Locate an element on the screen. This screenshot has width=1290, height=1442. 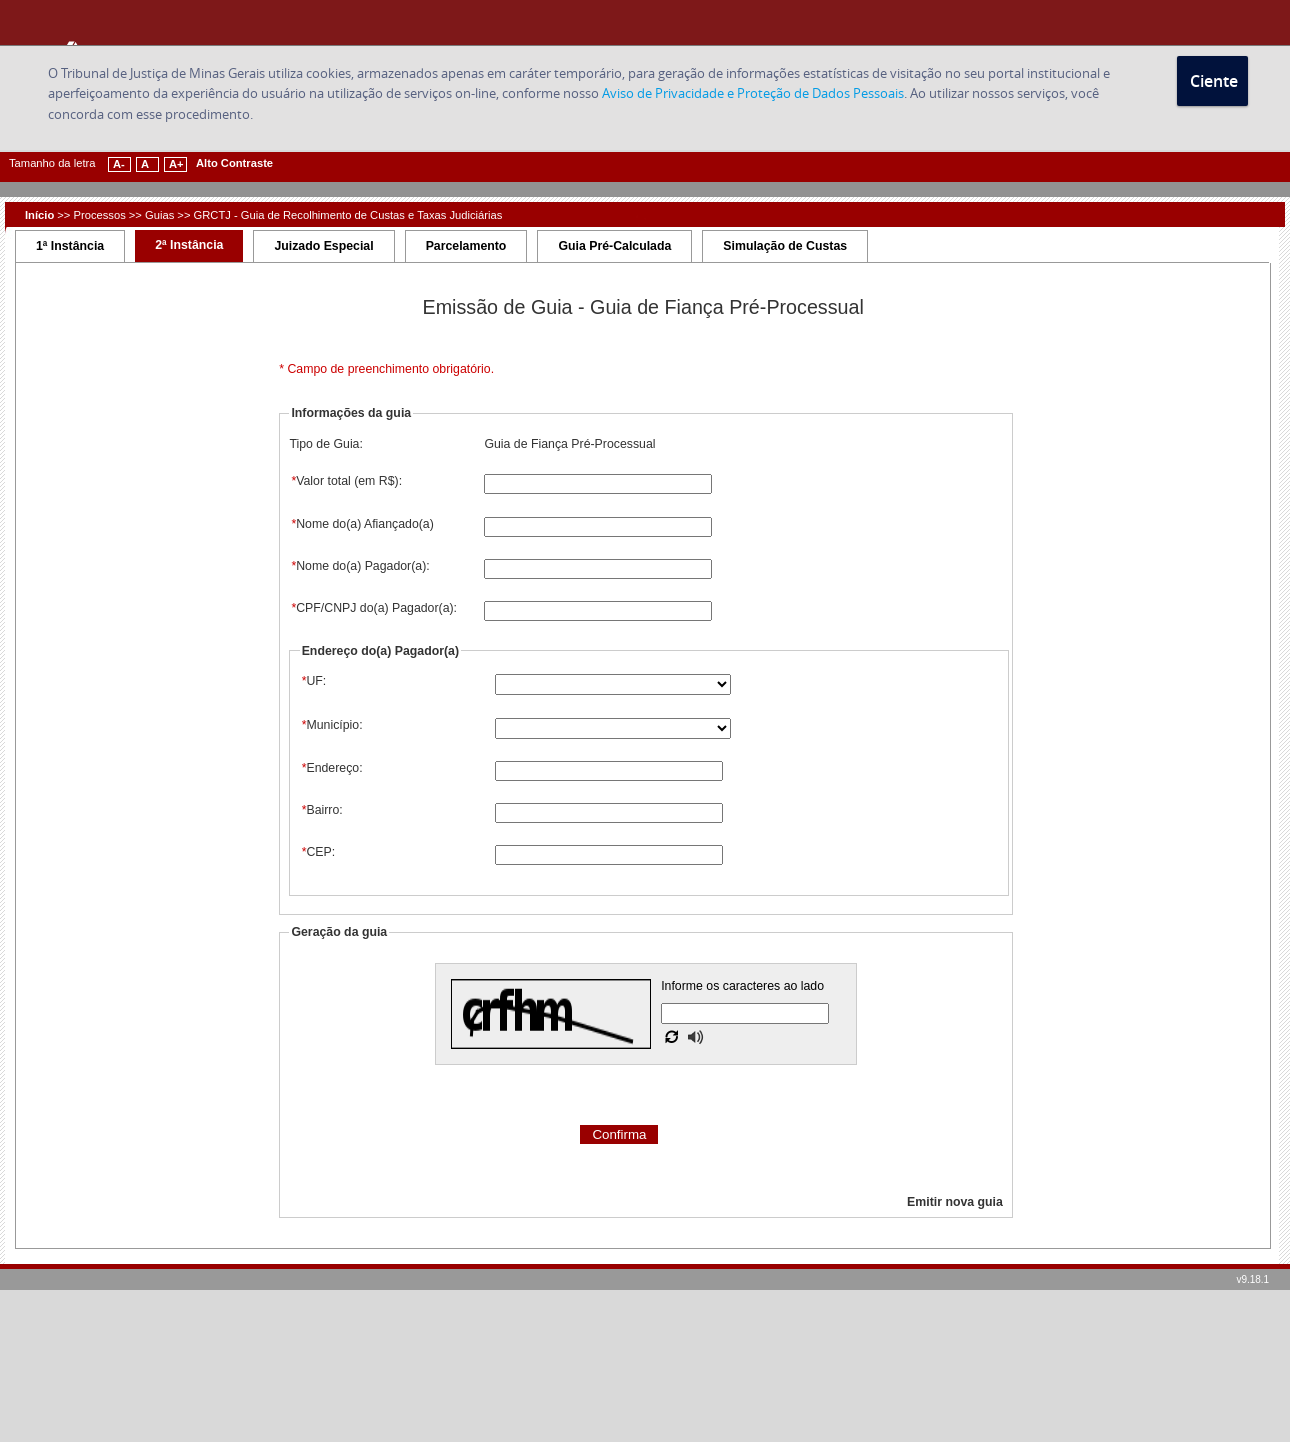
2ª Instância is located at coordinates (189, 245).